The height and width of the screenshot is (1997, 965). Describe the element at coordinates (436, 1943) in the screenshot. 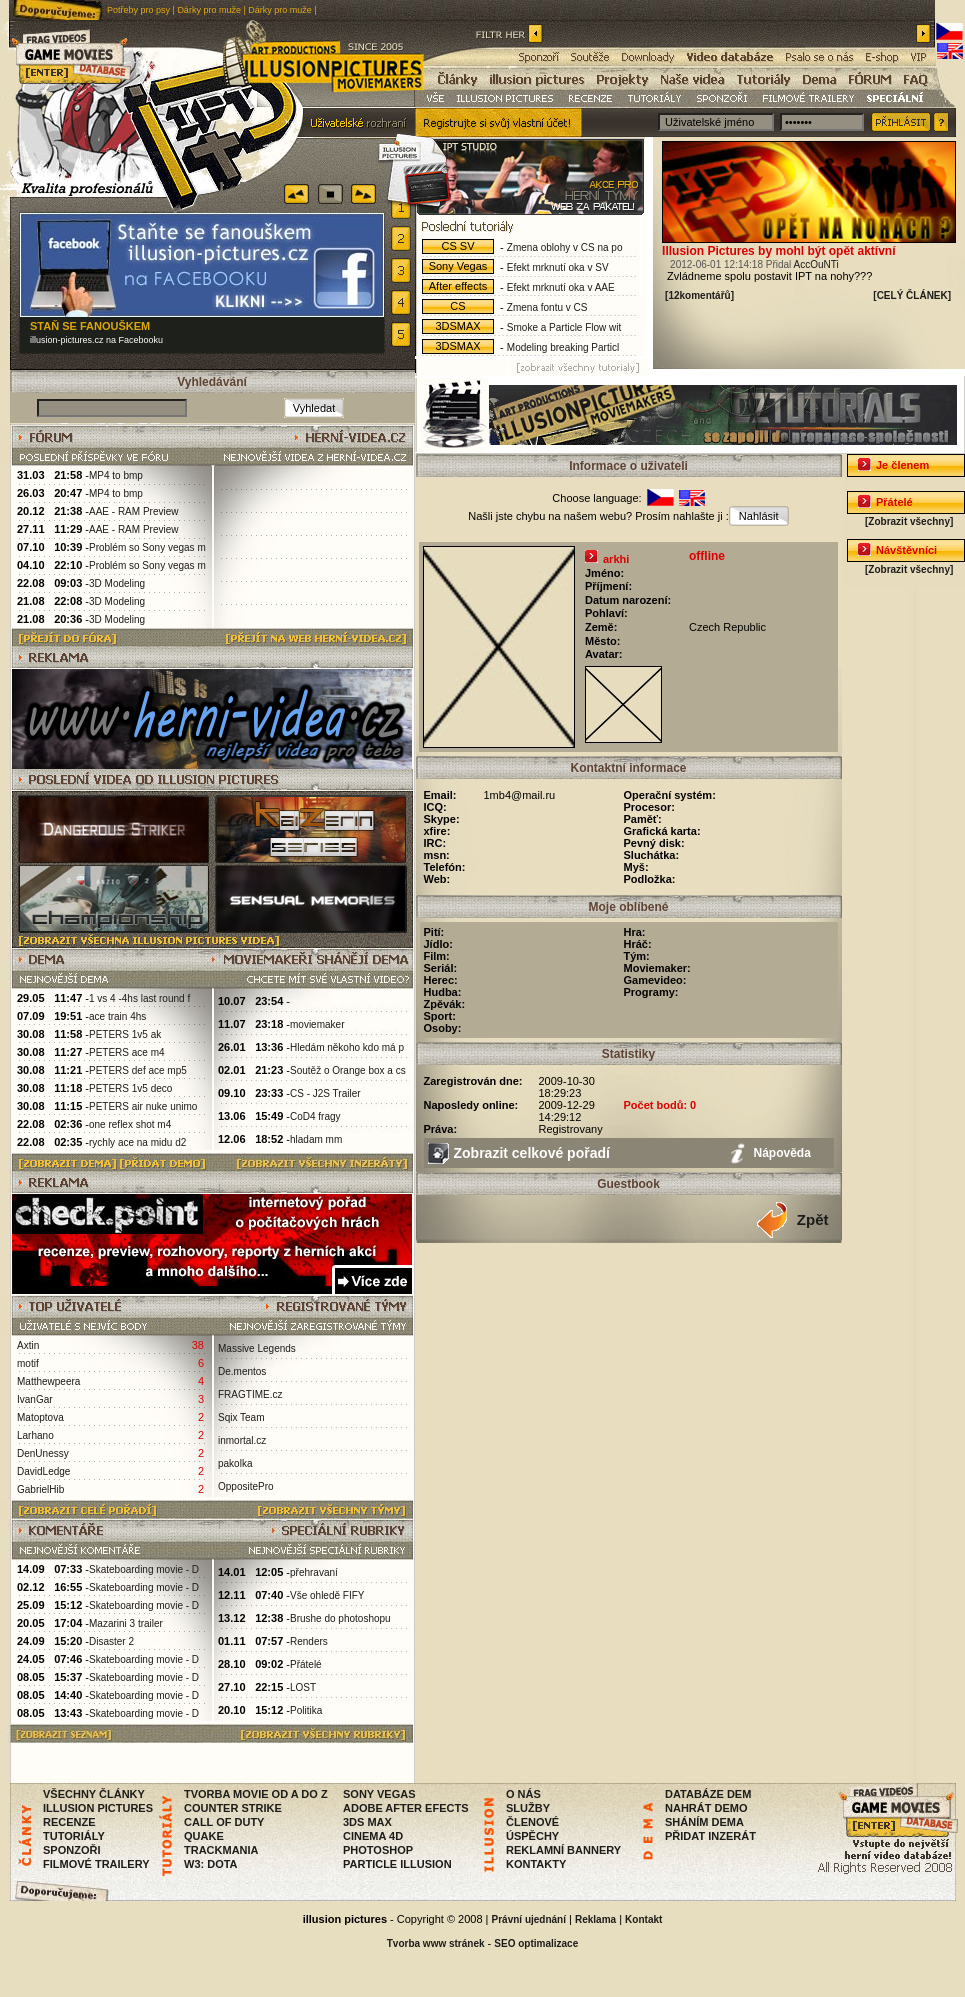

I see `Tvorba www stránek` at that location.